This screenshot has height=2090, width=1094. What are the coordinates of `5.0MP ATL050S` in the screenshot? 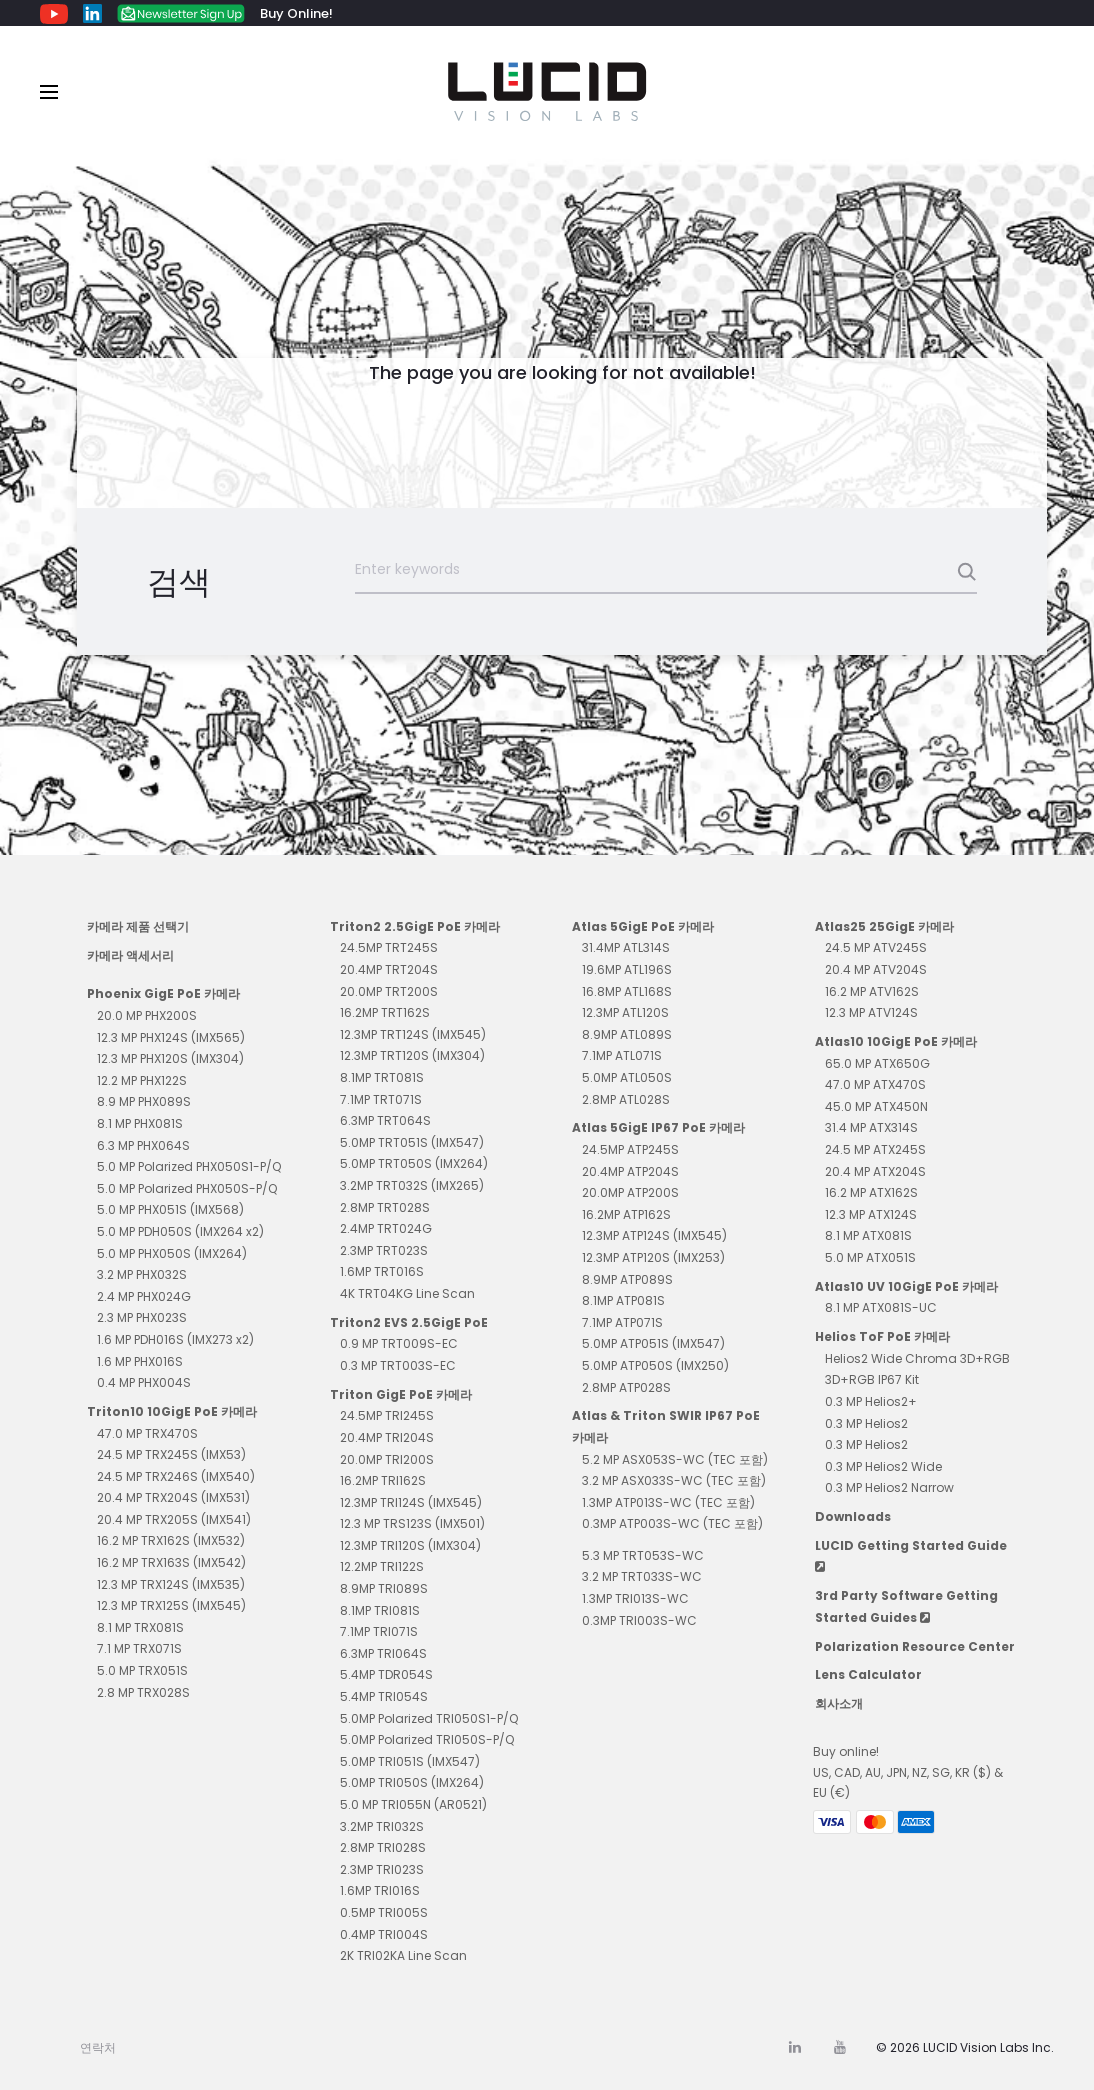 It's located at (627, 1077).